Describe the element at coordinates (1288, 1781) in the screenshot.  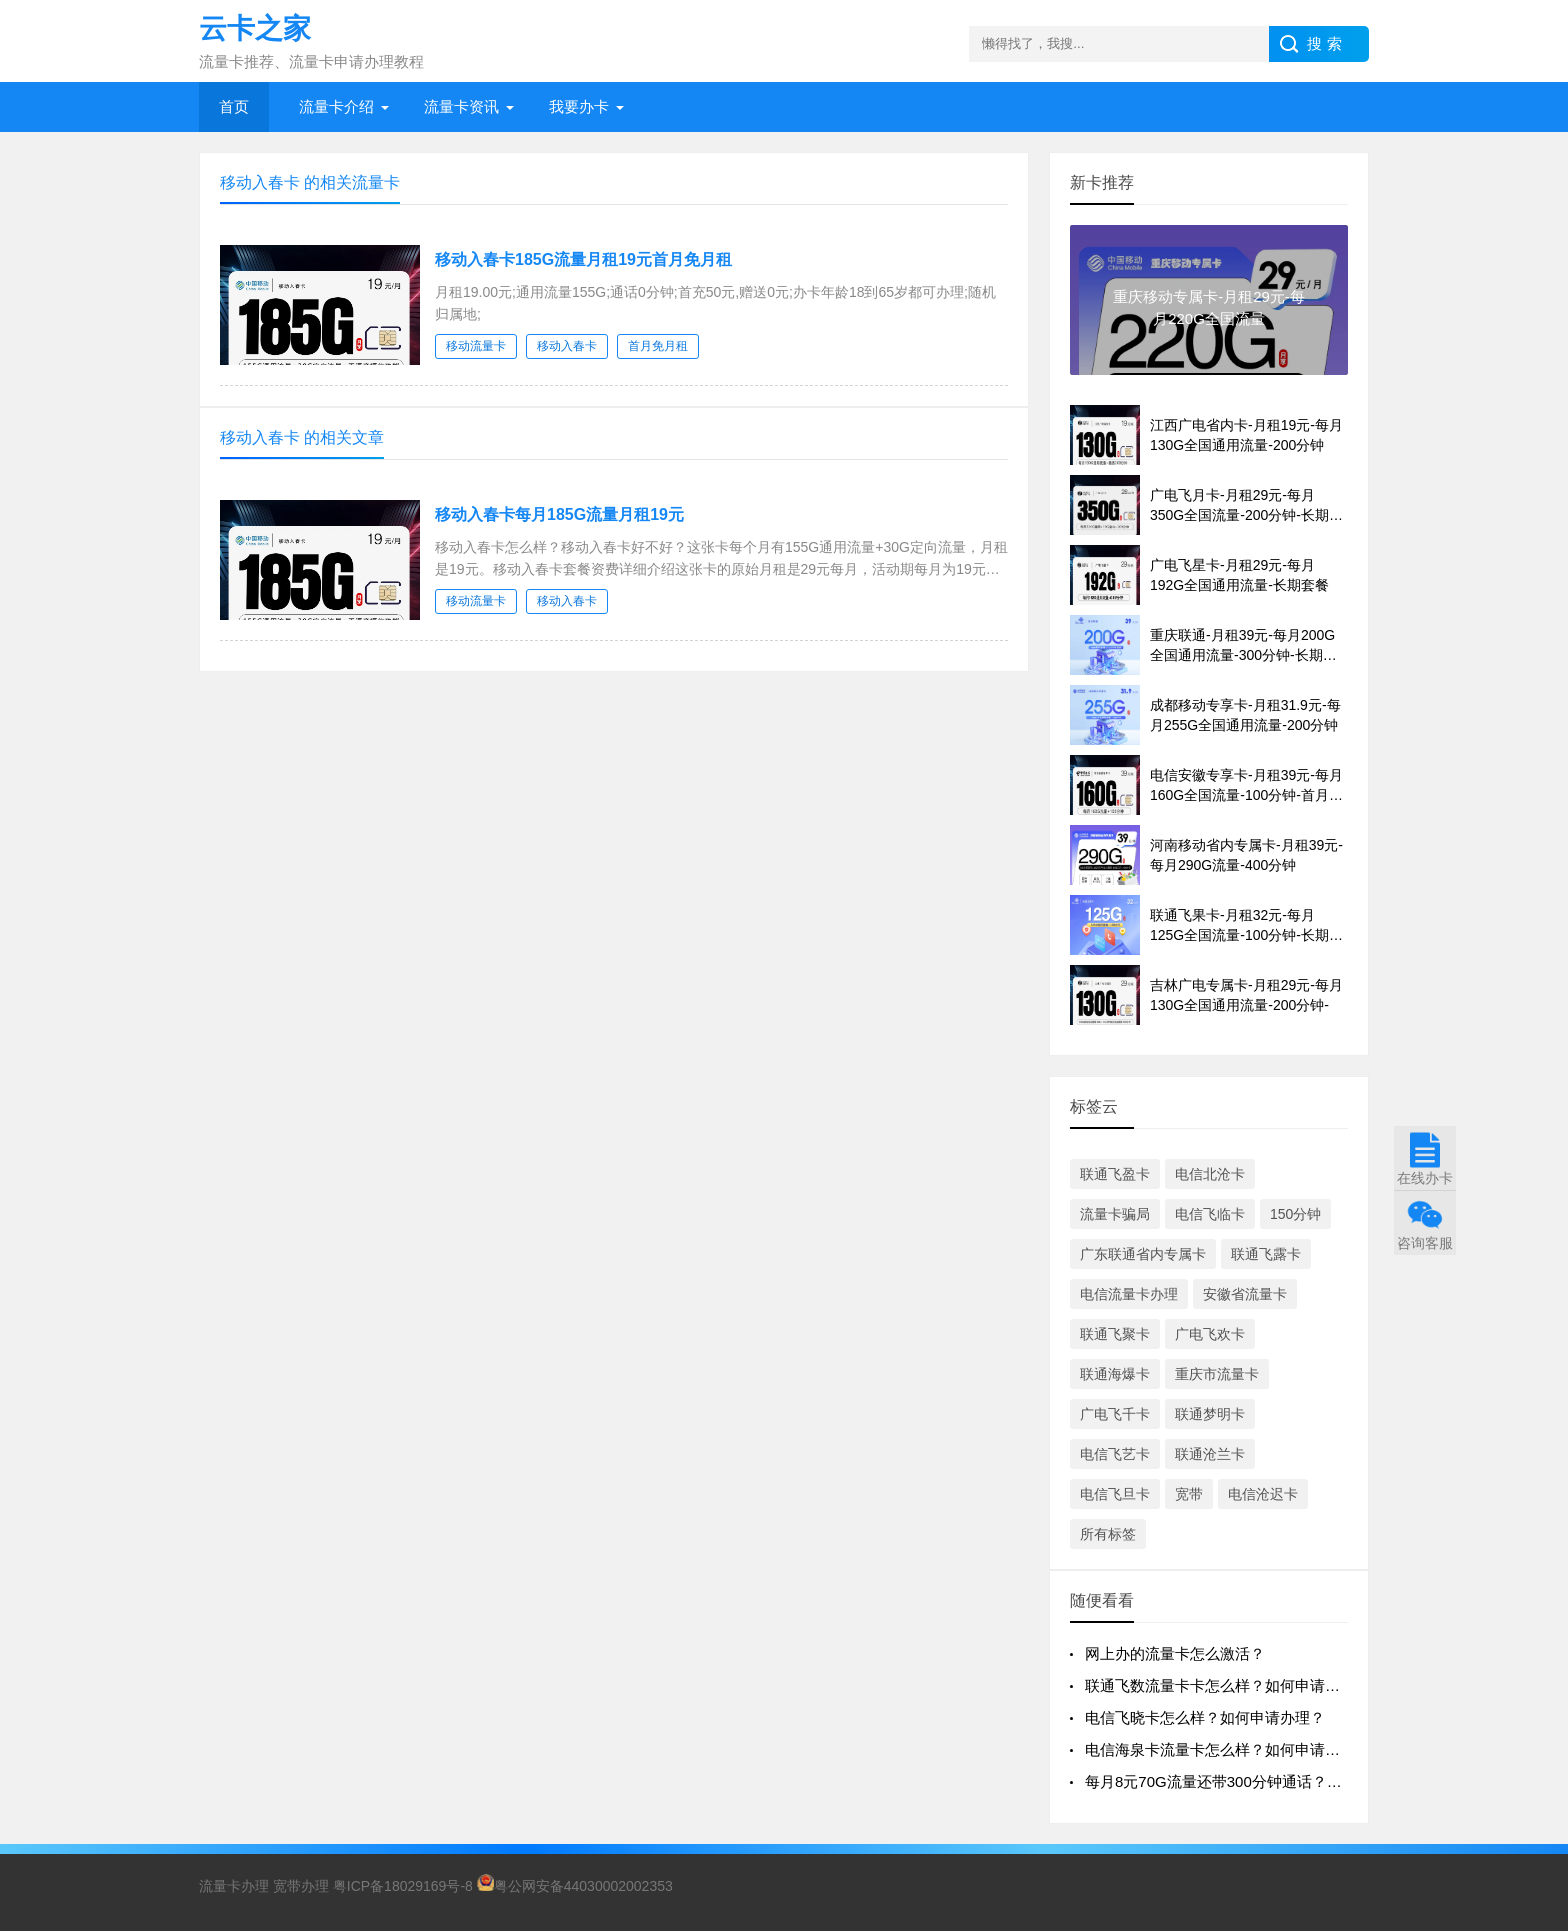
I see `每月8元70G流量还带300分钟通话？移动飞晴卡到底香不香？` at that location.